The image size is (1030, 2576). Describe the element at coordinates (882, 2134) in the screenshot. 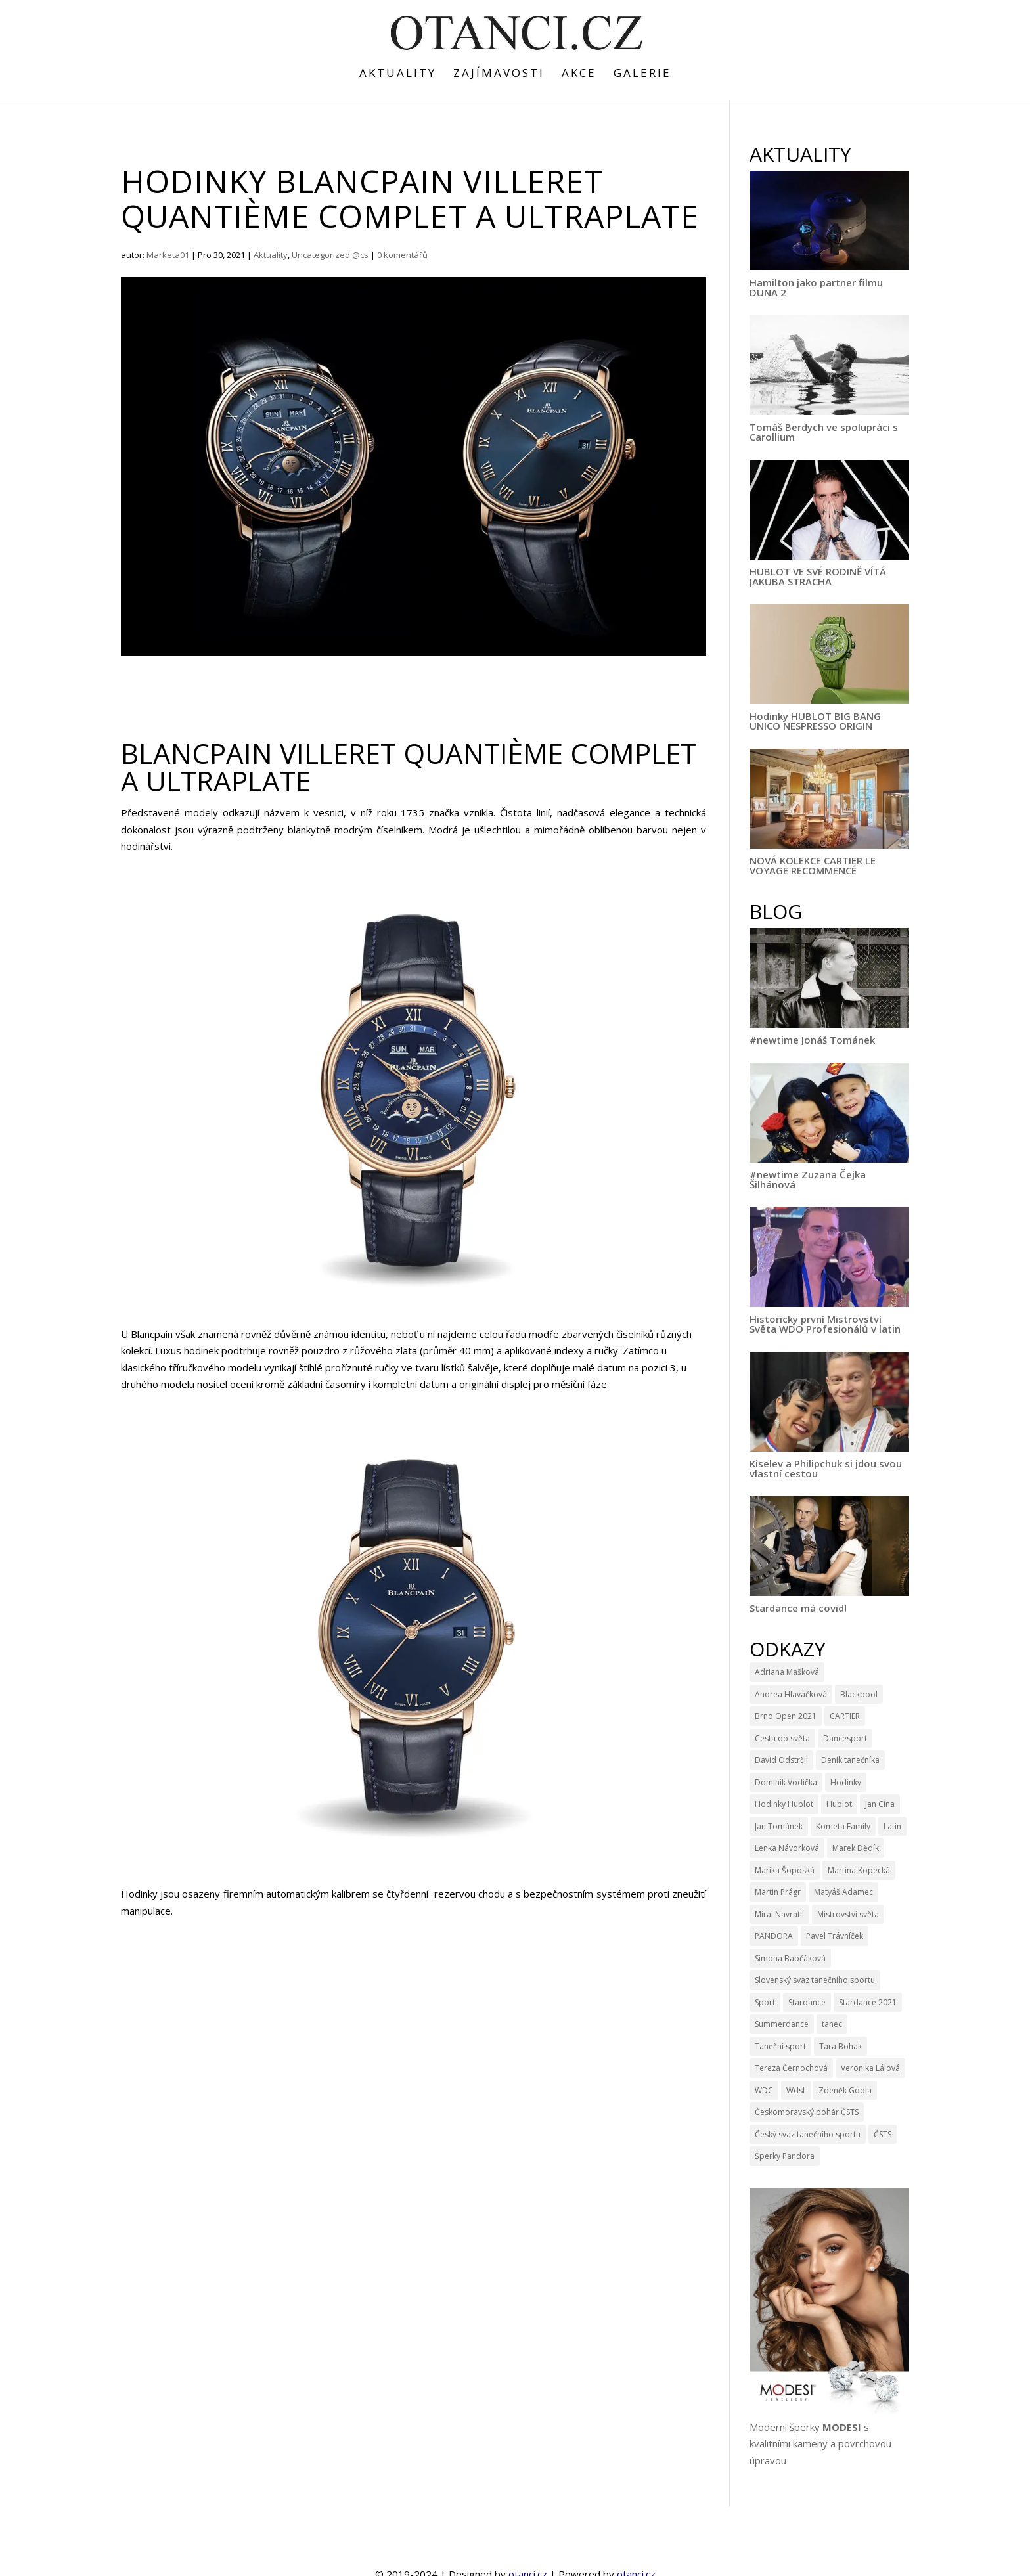

I see `ČSTS [ČSTS (7 položek)]` at that location.